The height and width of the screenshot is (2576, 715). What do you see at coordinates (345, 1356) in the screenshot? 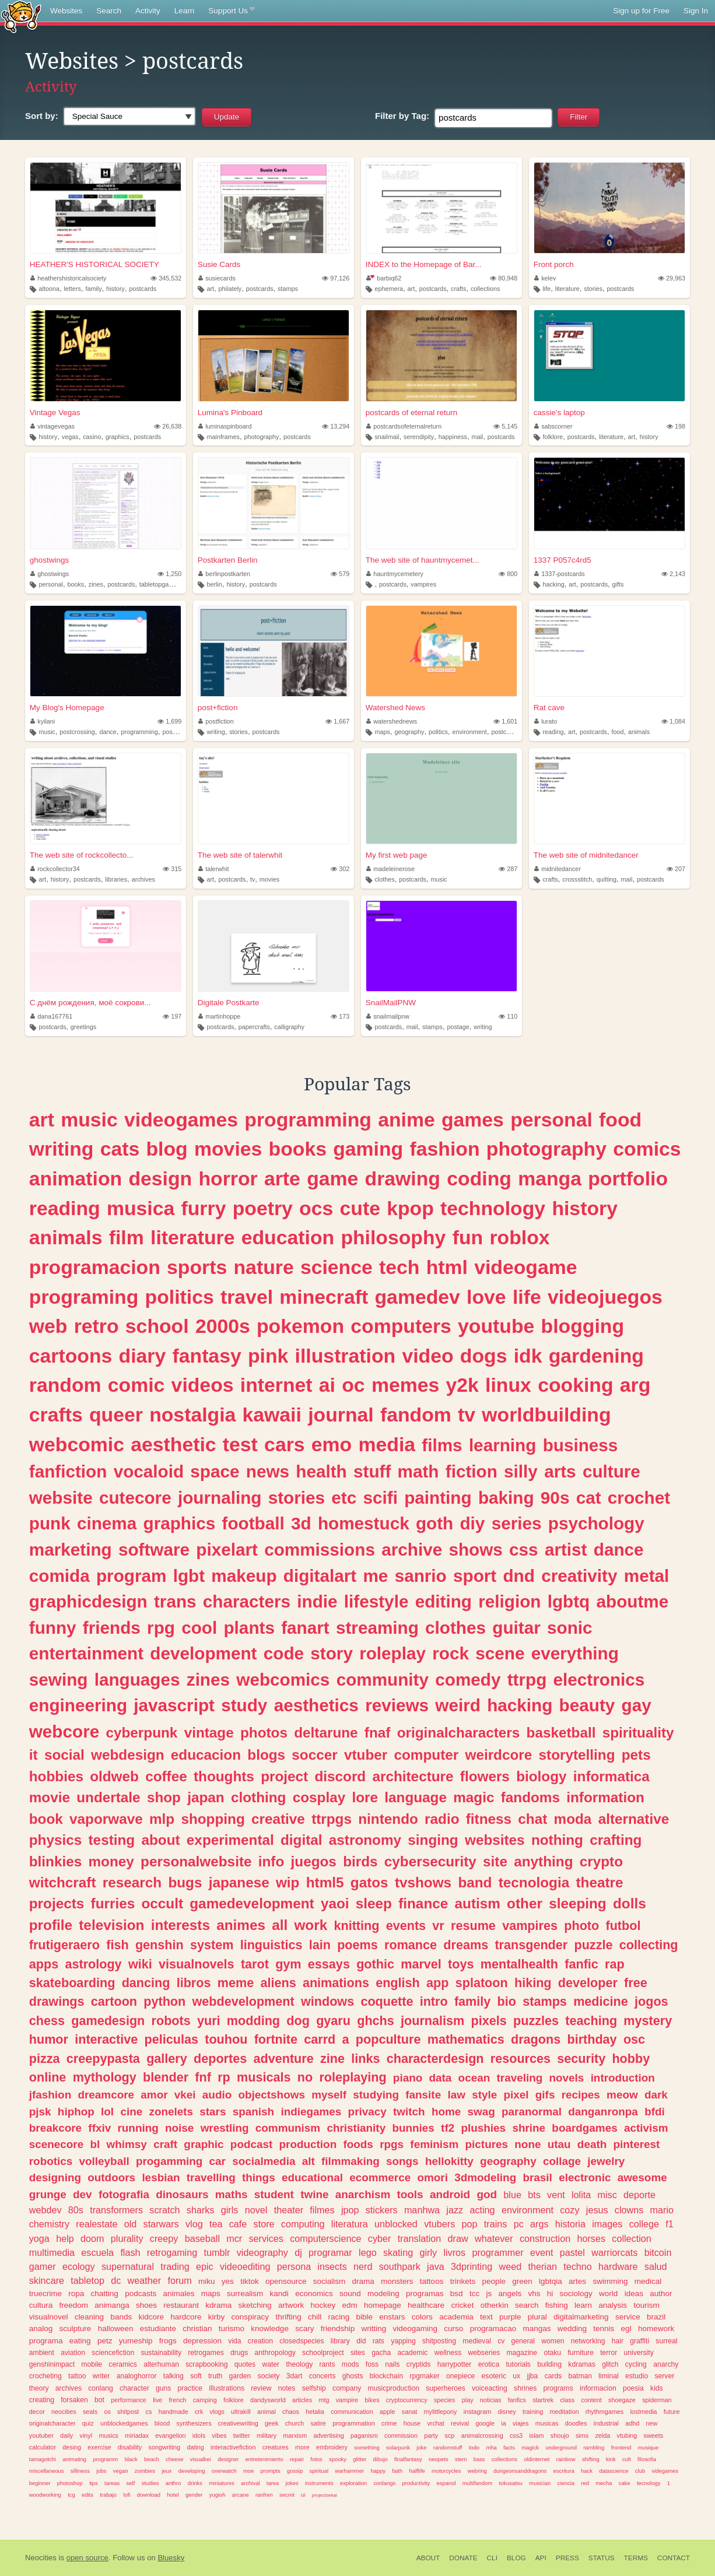
I see `illustration` at bounding box center [345, 1356].